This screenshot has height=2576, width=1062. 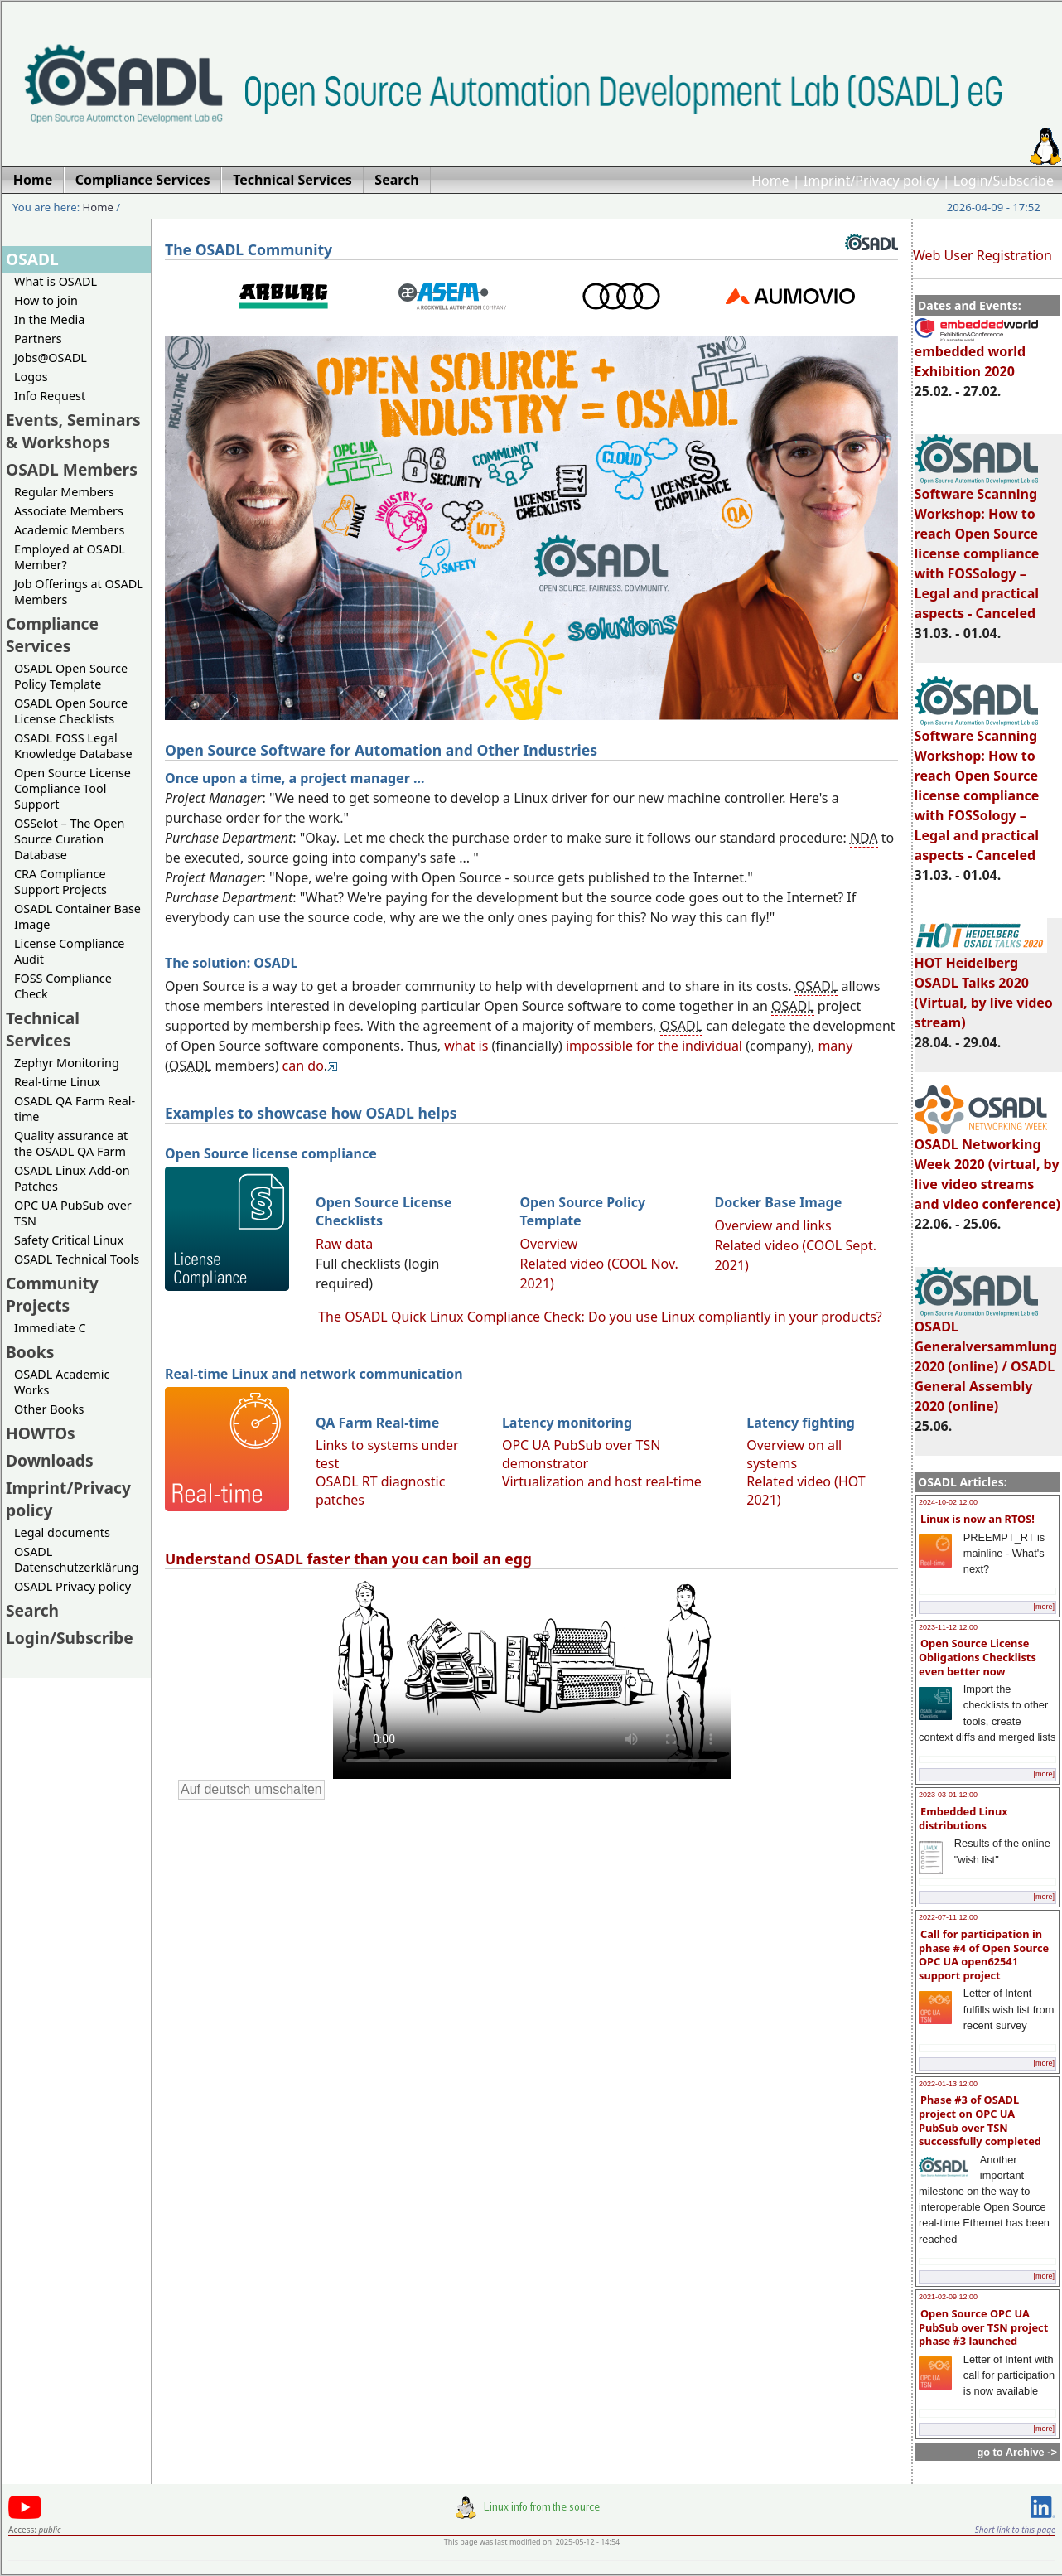 What do you see at coordinates (69, 530) in the screenshot?
I see `Academic Members` at bounding box center [69, 530].